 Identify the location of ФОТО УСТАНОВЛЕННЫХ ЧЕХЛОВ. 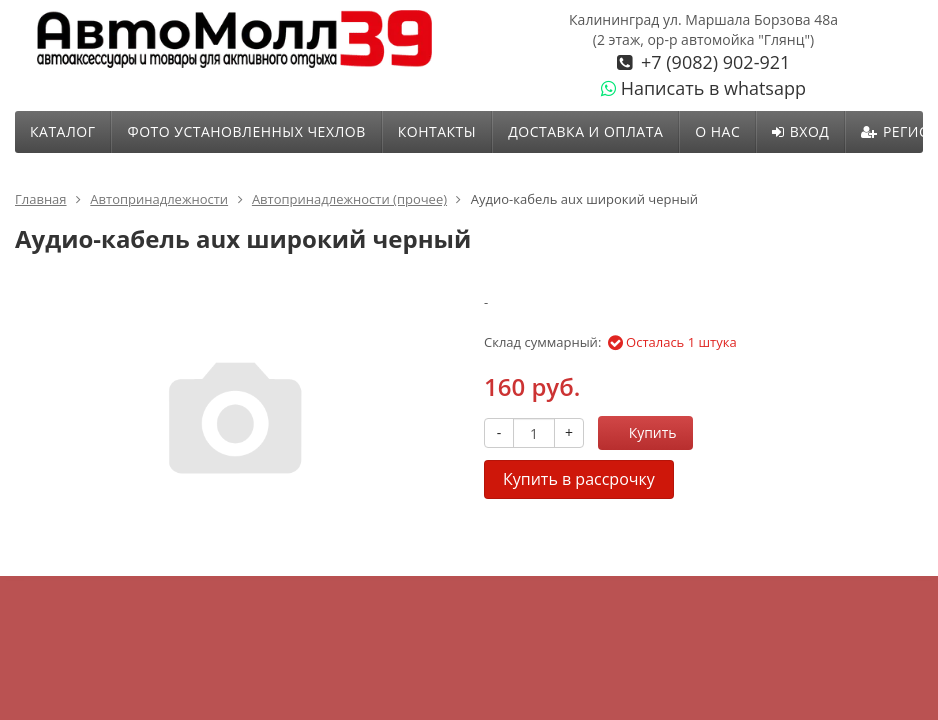
(246, 131).